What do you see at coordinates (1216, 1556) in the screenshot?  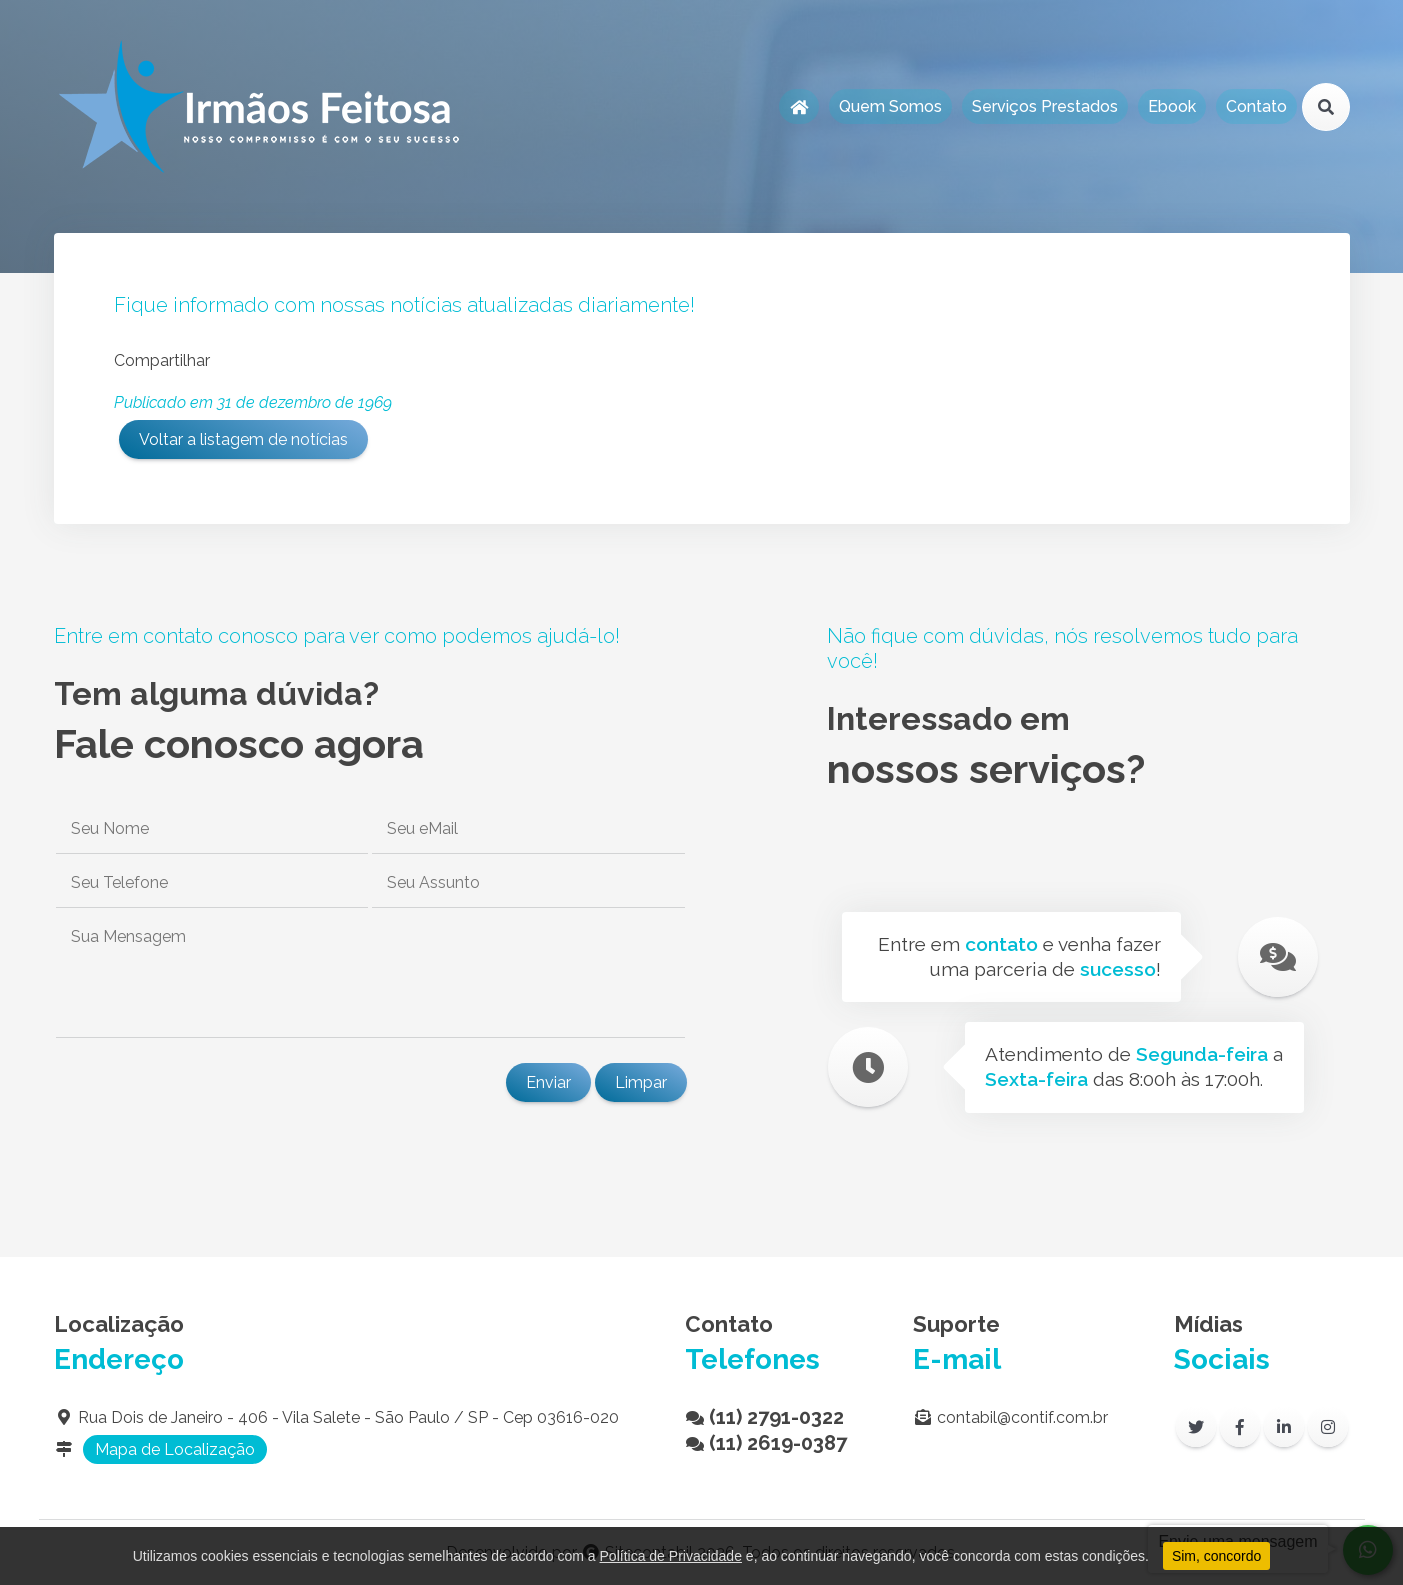 I see `Sim, concordo` at bounding box center [1216, 1556].